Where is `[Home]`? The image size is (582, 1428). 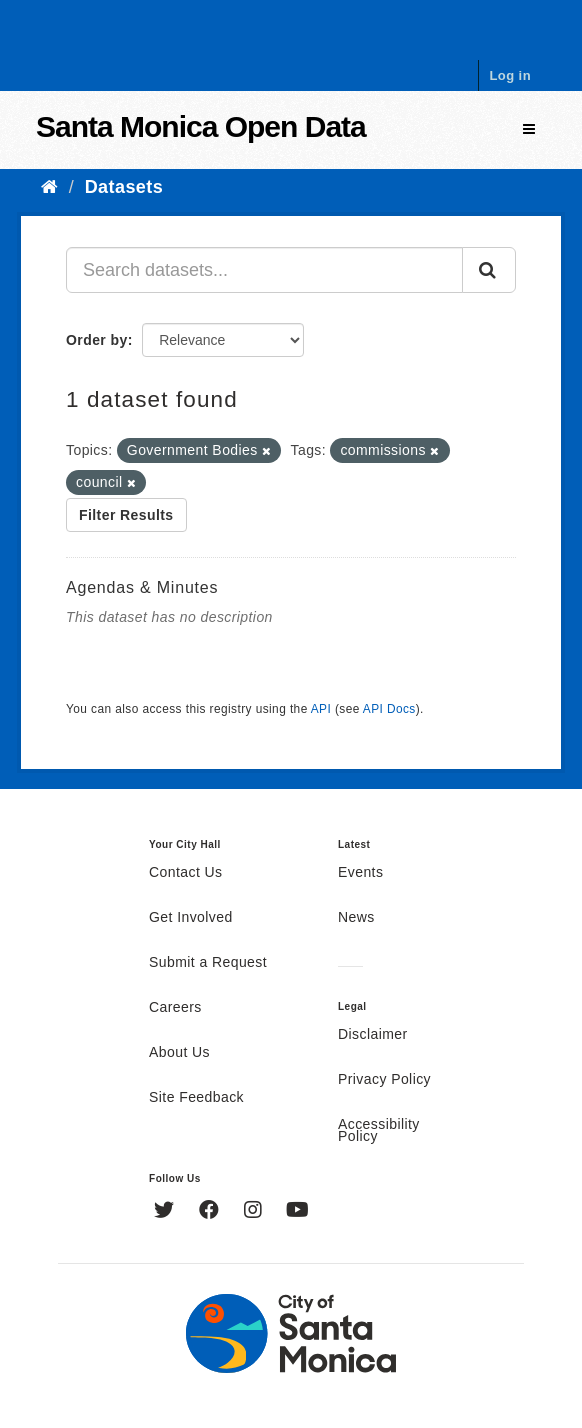 [Home] is located at coordinates (49, 187).